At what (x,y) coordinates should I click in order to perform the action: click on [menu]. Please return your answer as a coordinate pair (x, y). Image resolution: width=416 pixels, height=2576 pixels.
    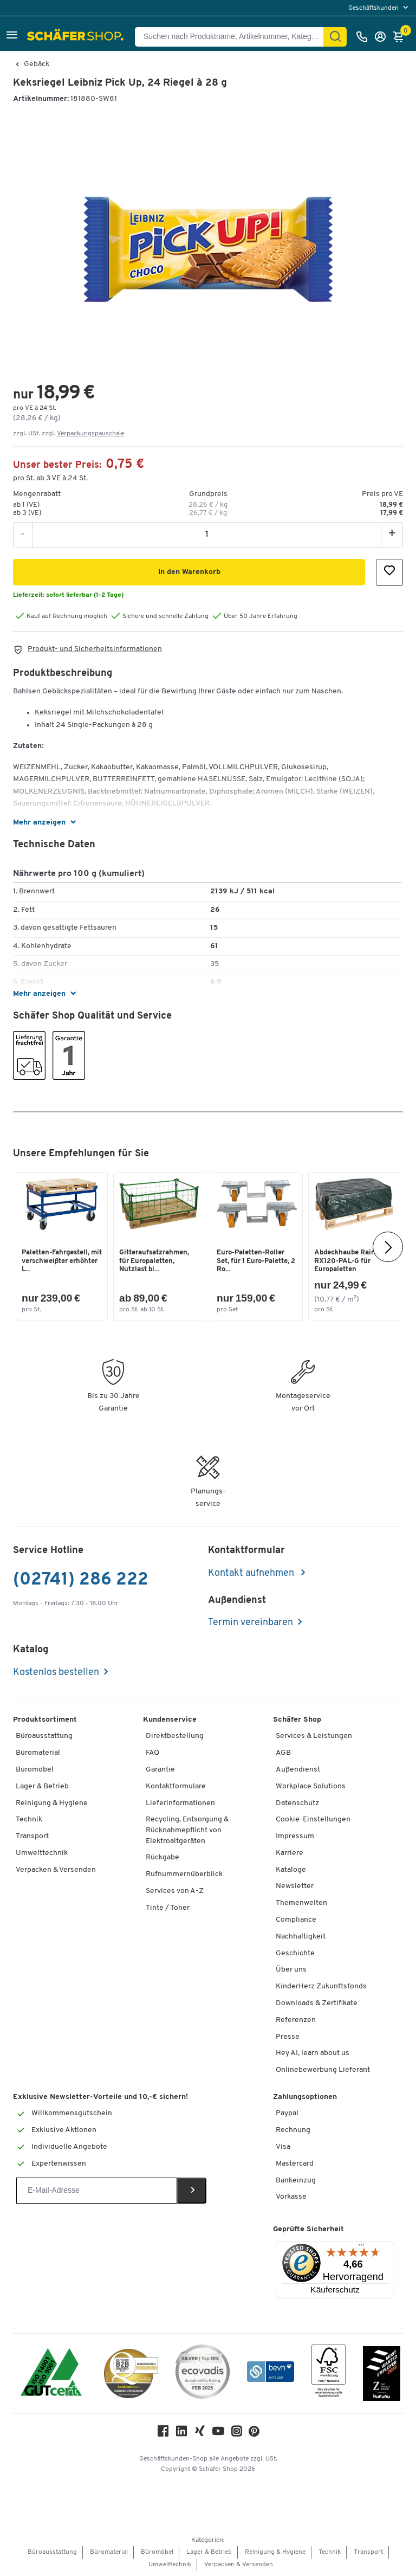
    Looking at the image, I should click on (379, 8).